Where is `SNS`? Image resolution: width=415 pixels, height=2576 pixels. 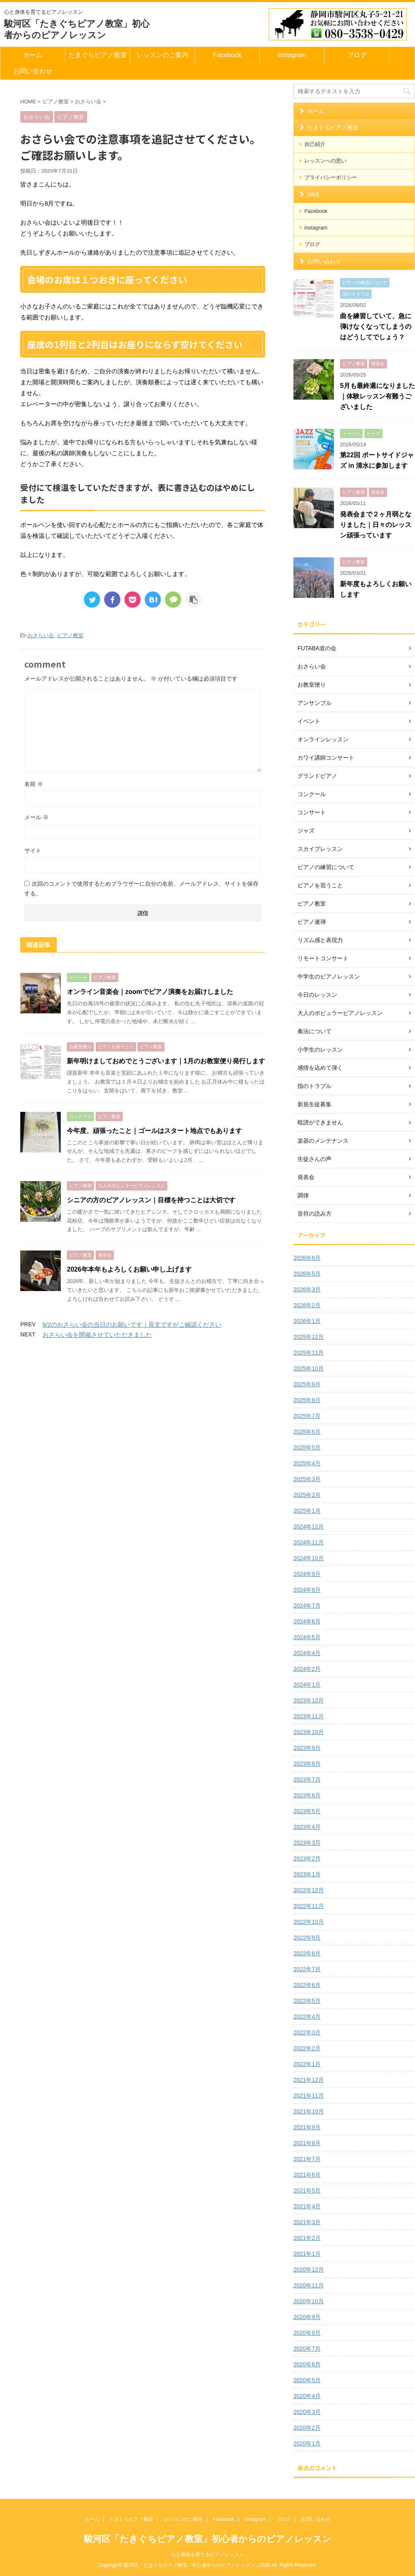 SNS is located at coordinates (313, 194).